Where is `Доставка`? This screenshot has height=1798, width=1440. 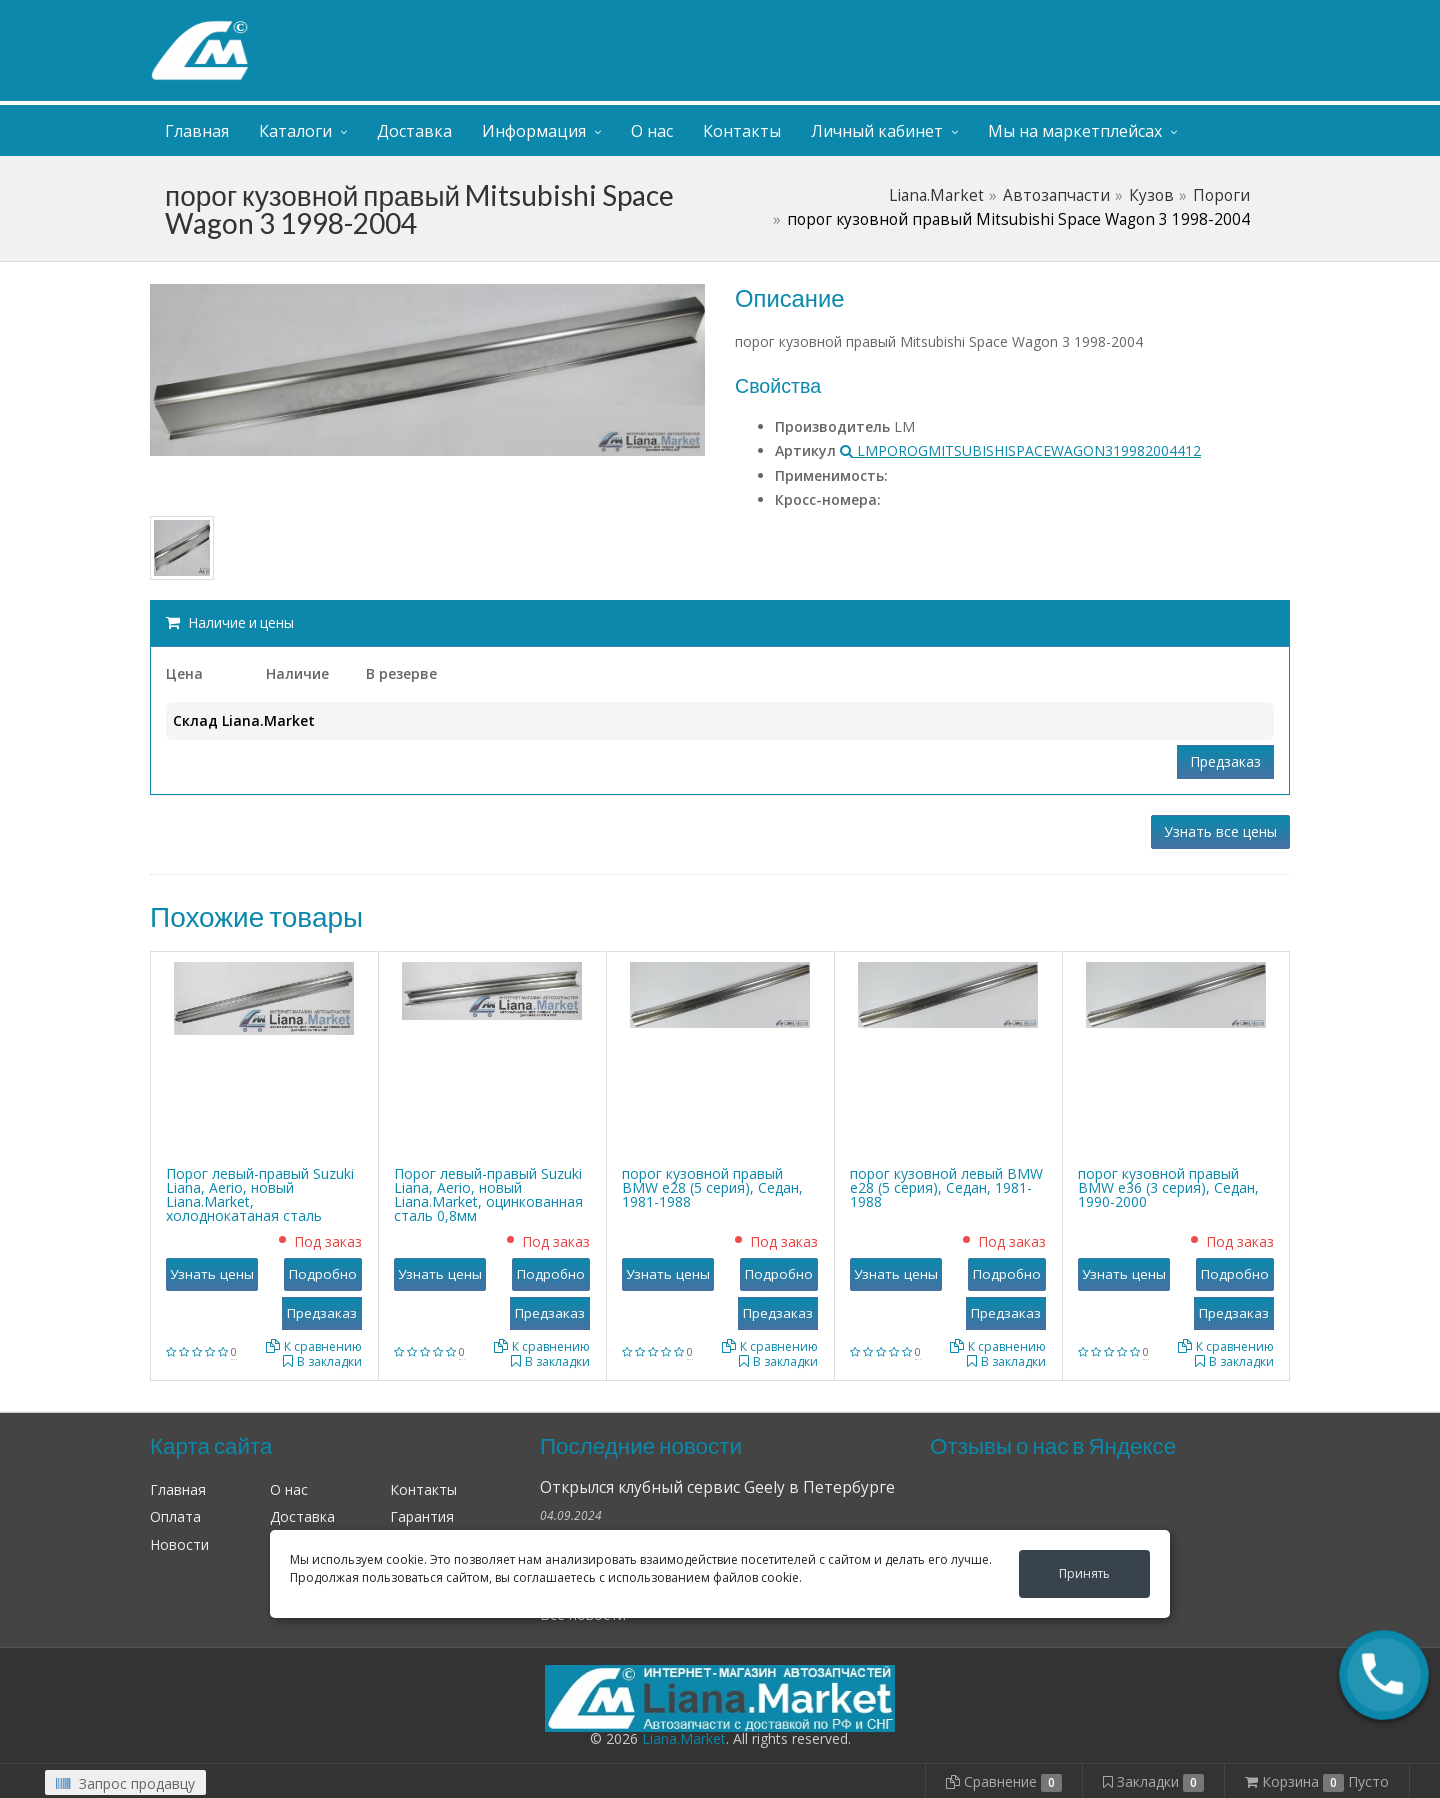
Доставка is located at coordinates (414, 131).